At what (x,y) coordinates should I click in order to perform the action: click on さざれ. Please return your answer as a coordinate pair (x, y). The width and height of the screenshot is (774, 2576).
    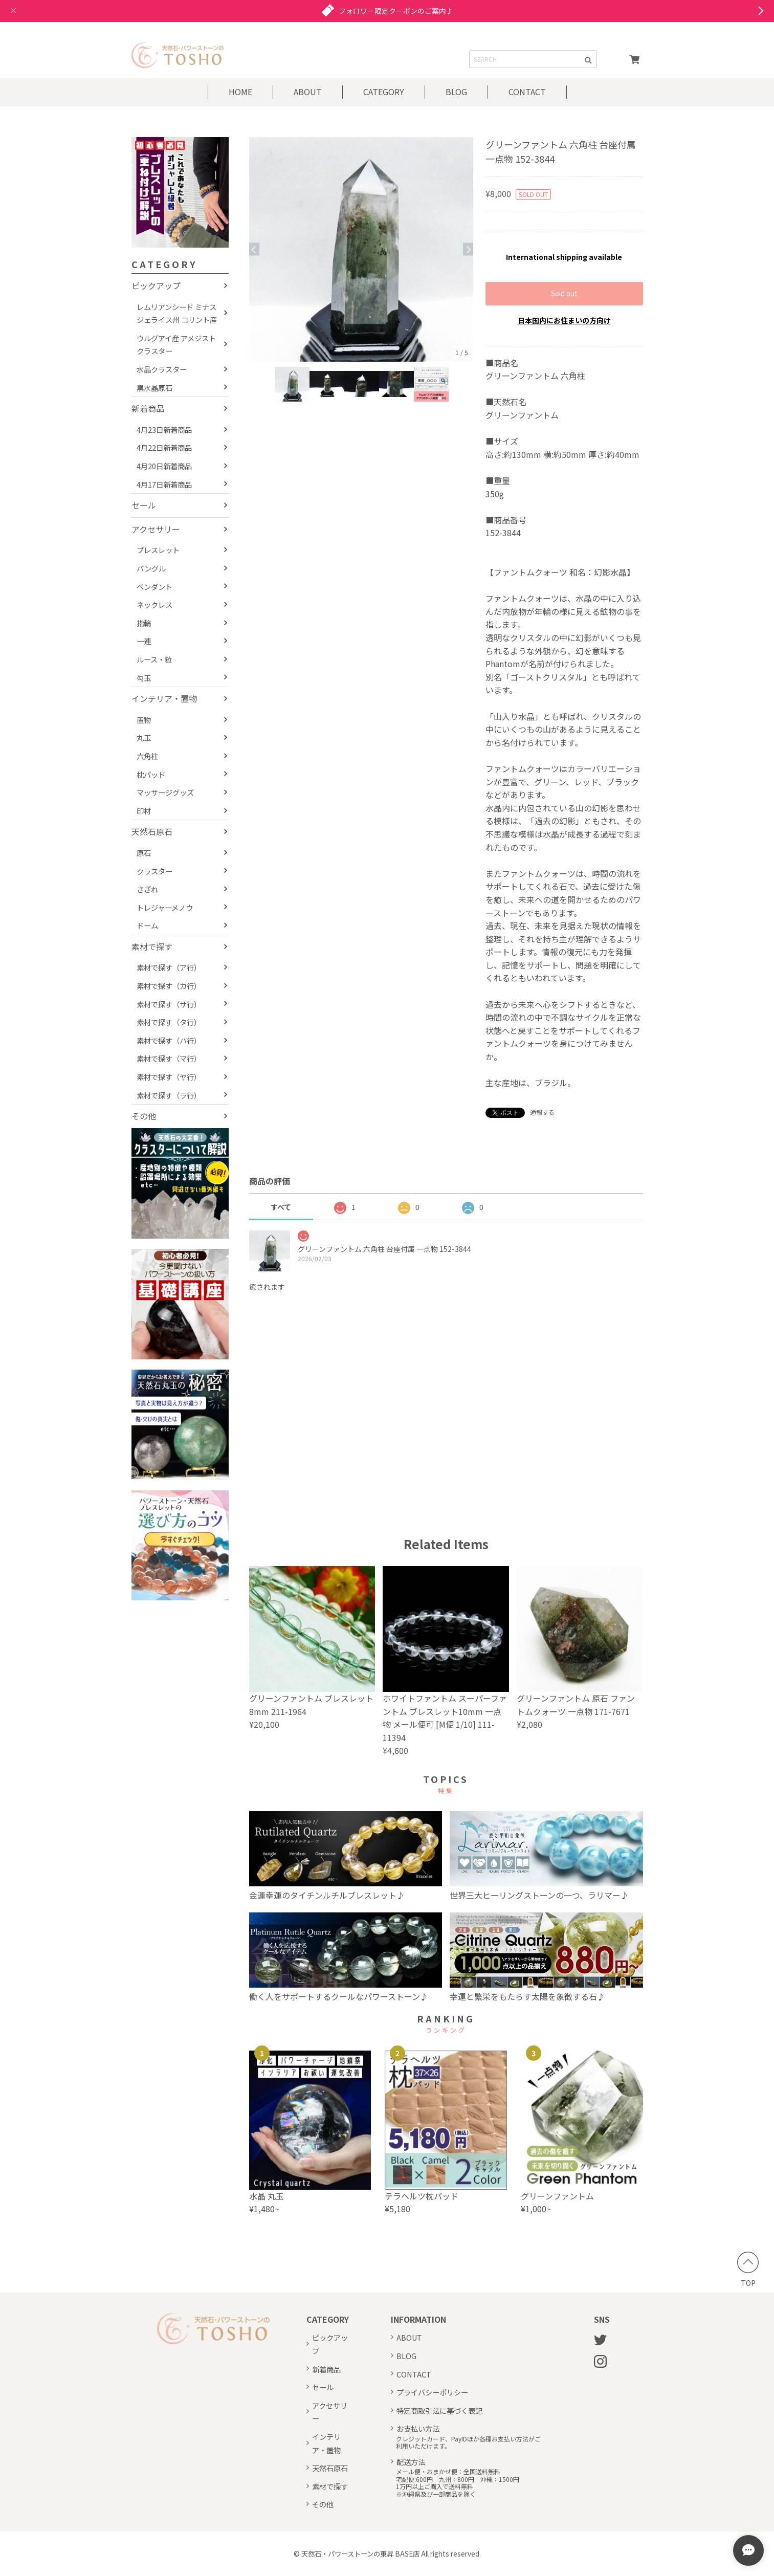
    Looking at the image, I should click on (147, 889).